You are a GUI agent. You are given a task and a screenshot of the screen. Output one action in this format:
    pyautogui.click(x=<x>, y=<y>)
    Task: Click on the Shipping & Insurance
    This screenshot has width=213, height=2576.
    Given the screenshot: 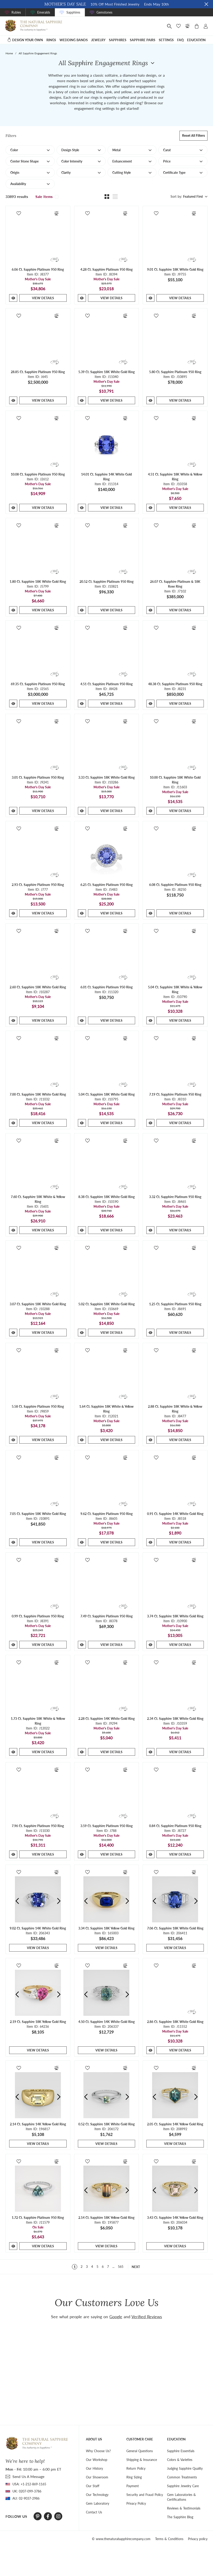 What is the action you would take?
    pyautogui.click(x=141, y=2460)
    